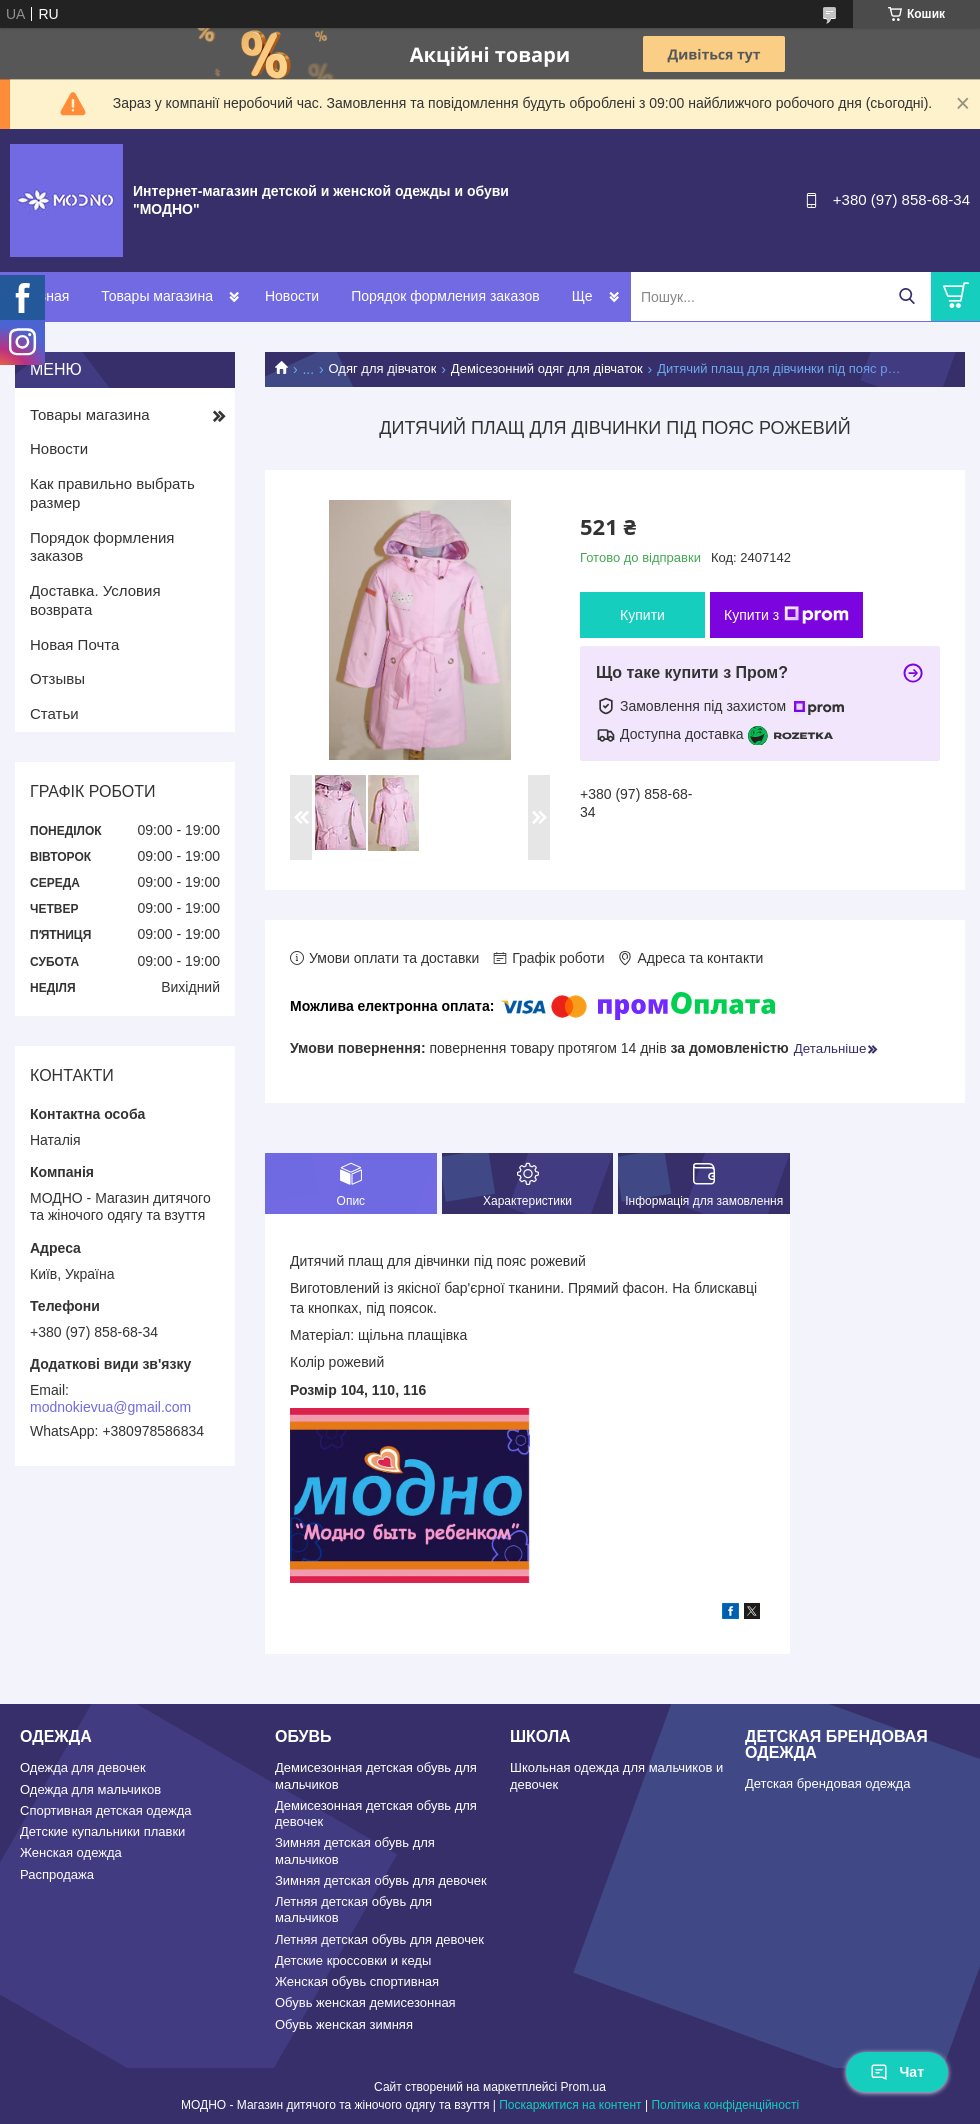 This screenshot has height=2124, width=980. Describe the element at coordinates (57, 678) in the screenshot. I see `Отзывы` at that location.